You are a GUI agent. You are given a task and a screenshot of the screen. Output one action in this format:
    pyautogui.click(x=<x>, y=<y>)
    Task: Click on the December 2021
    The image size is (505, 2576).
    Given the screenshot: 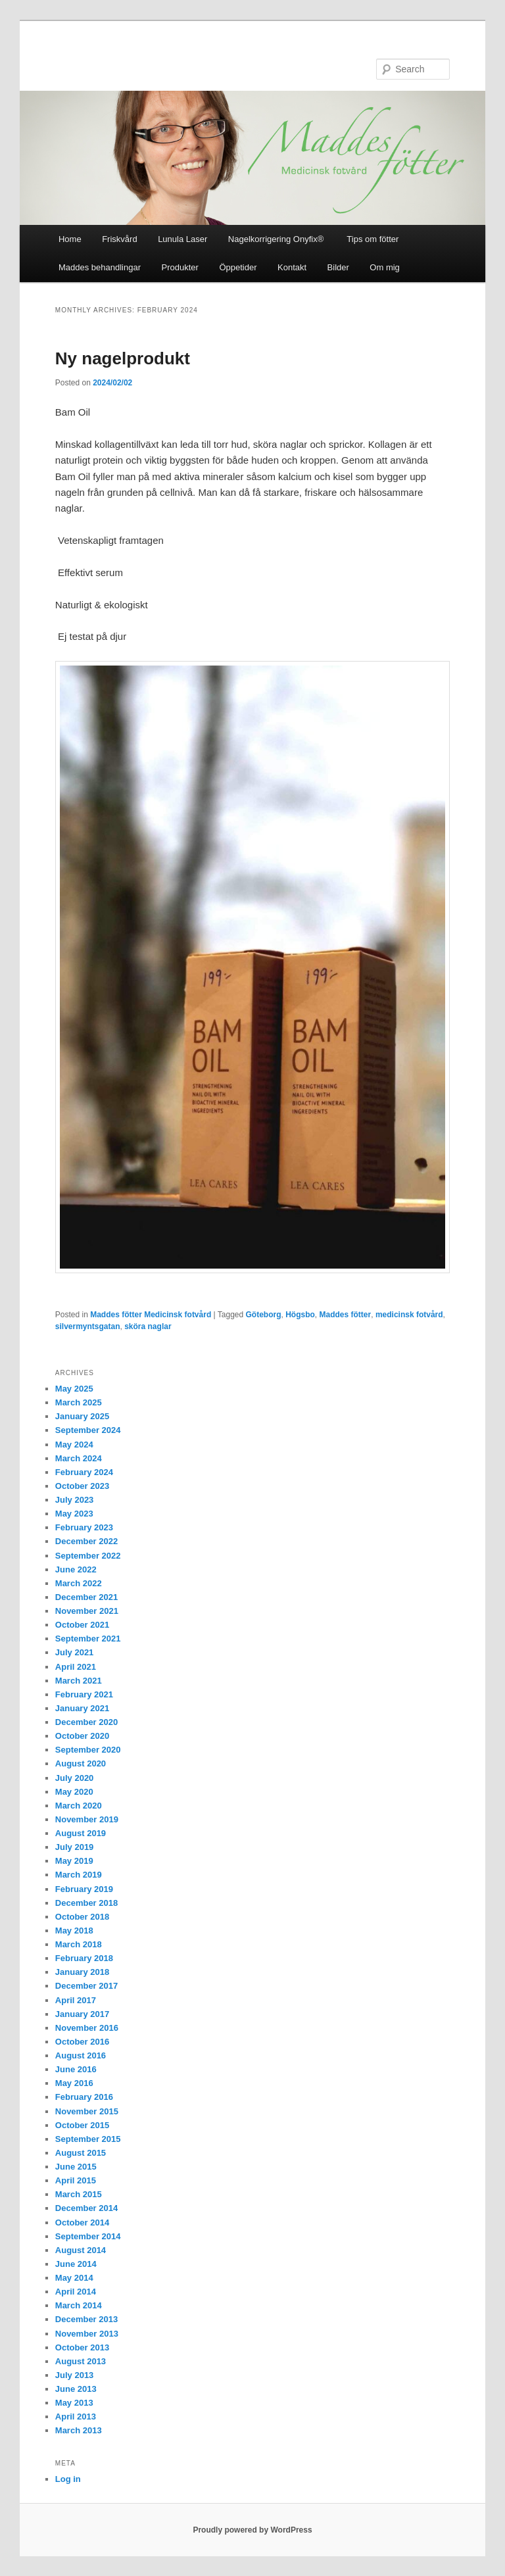 What is the action you would take?
    pyautogui.click(x=86, y=1597)
    